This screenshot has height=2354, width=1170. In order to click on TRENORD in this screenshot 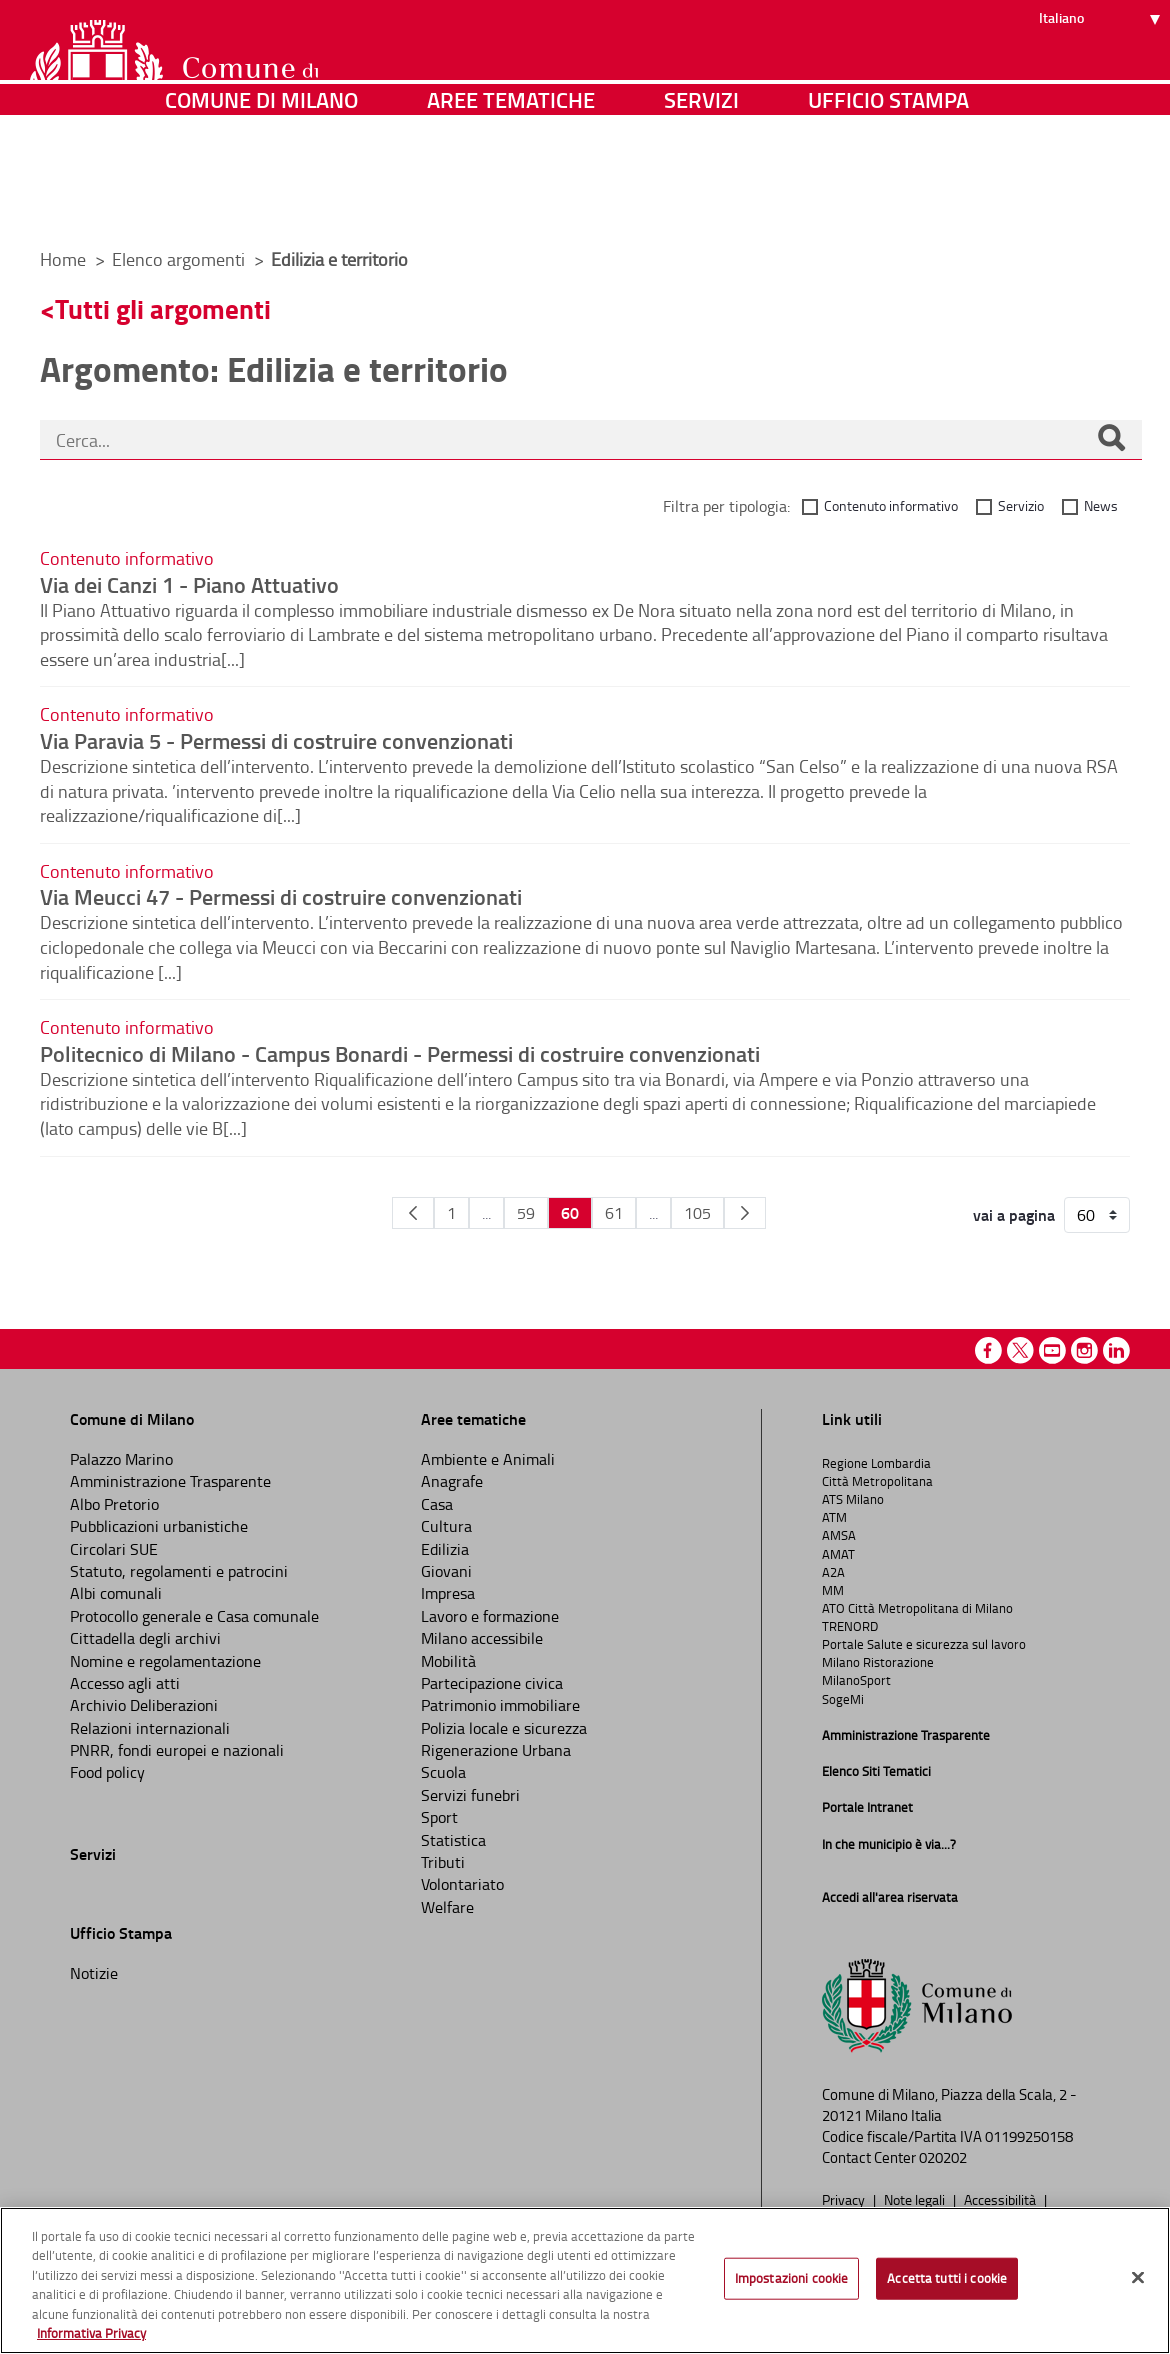, I will do `click(850, 1626)`.